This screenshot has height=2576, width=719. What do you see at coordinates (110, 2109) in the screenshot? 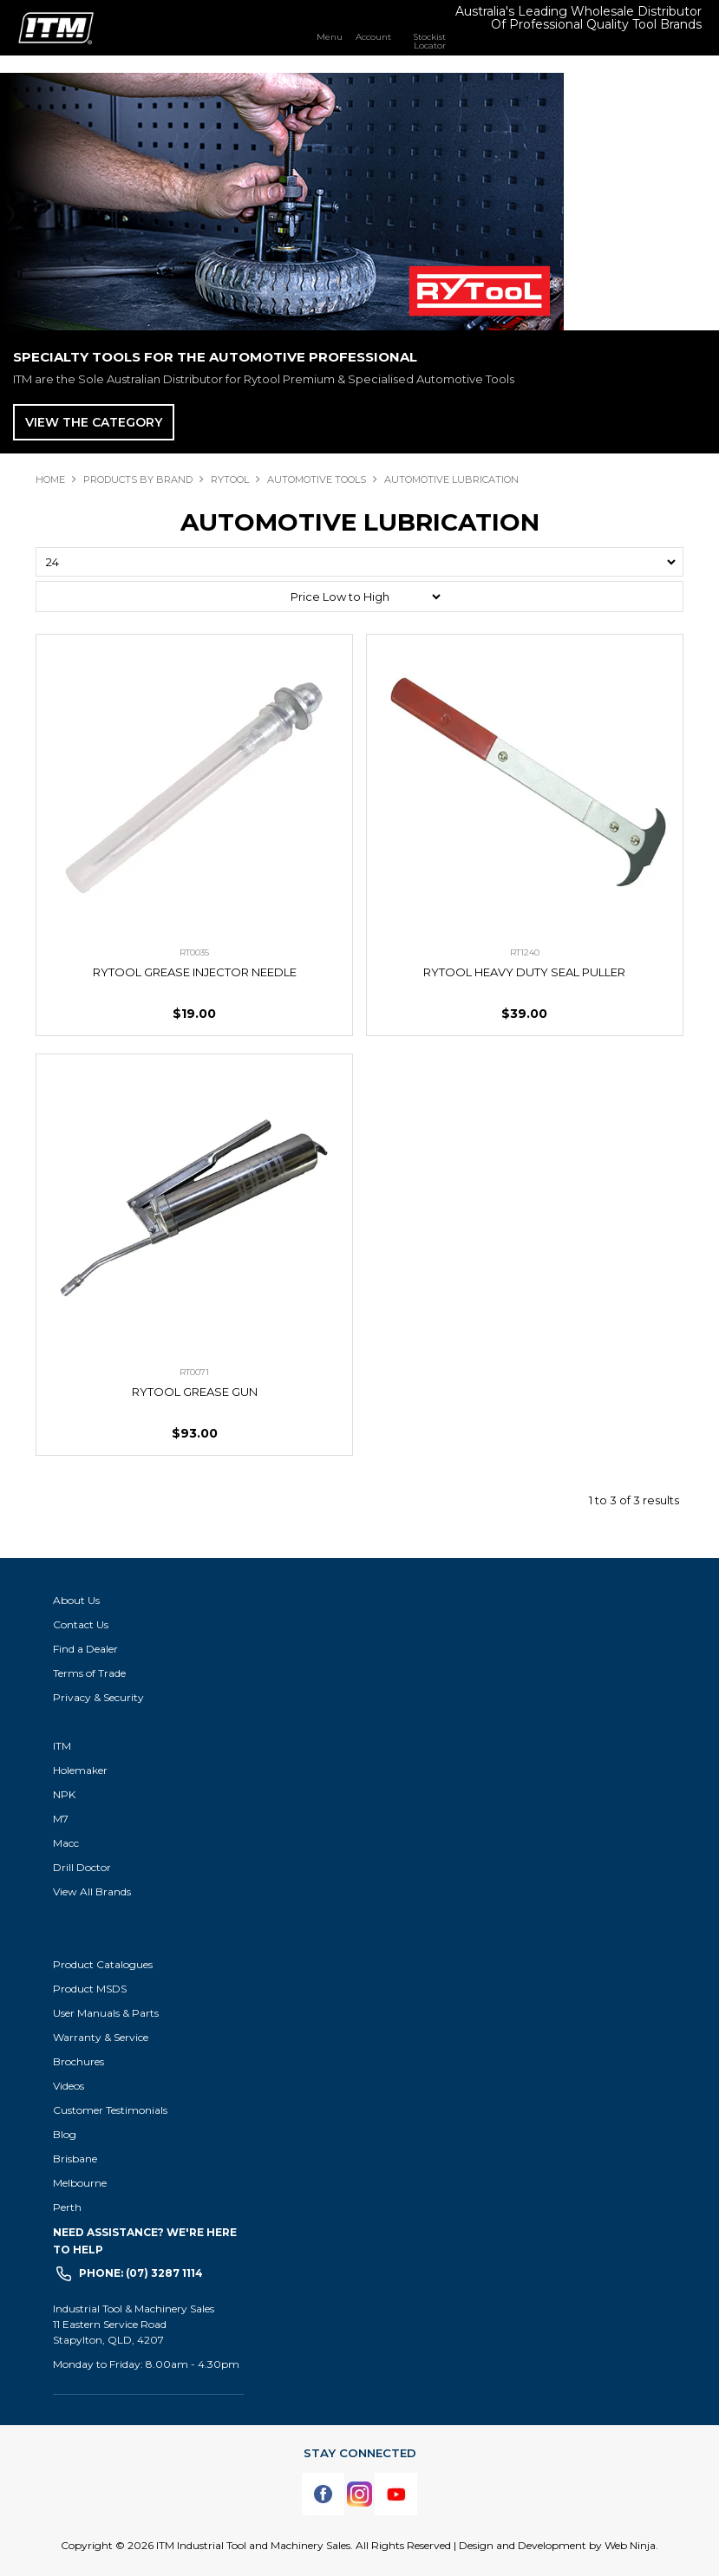
I see `Customer Testimonials` at bounding box center [110, 2109].